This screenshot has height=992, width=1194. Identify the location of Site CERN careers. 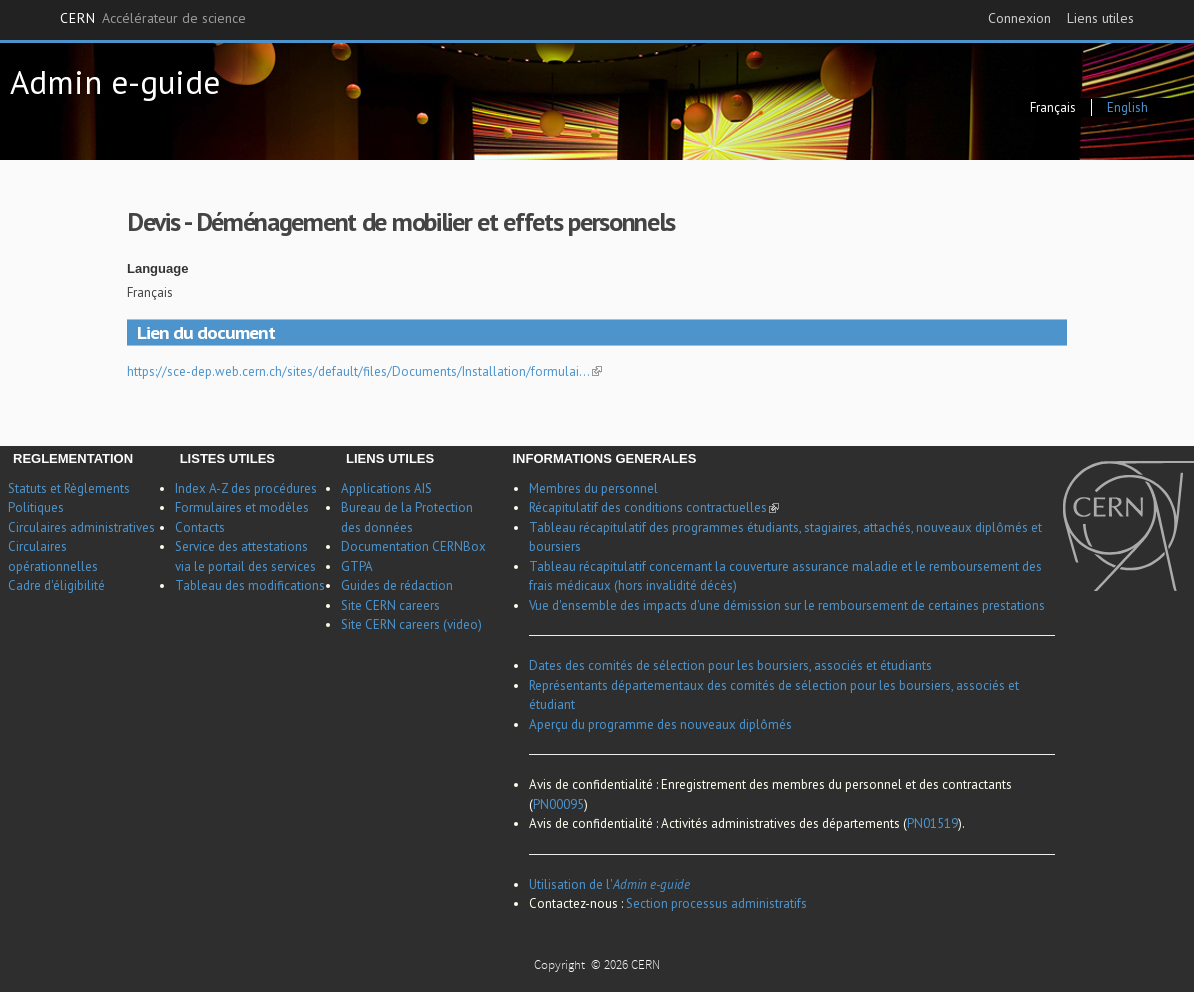
(390, 605).